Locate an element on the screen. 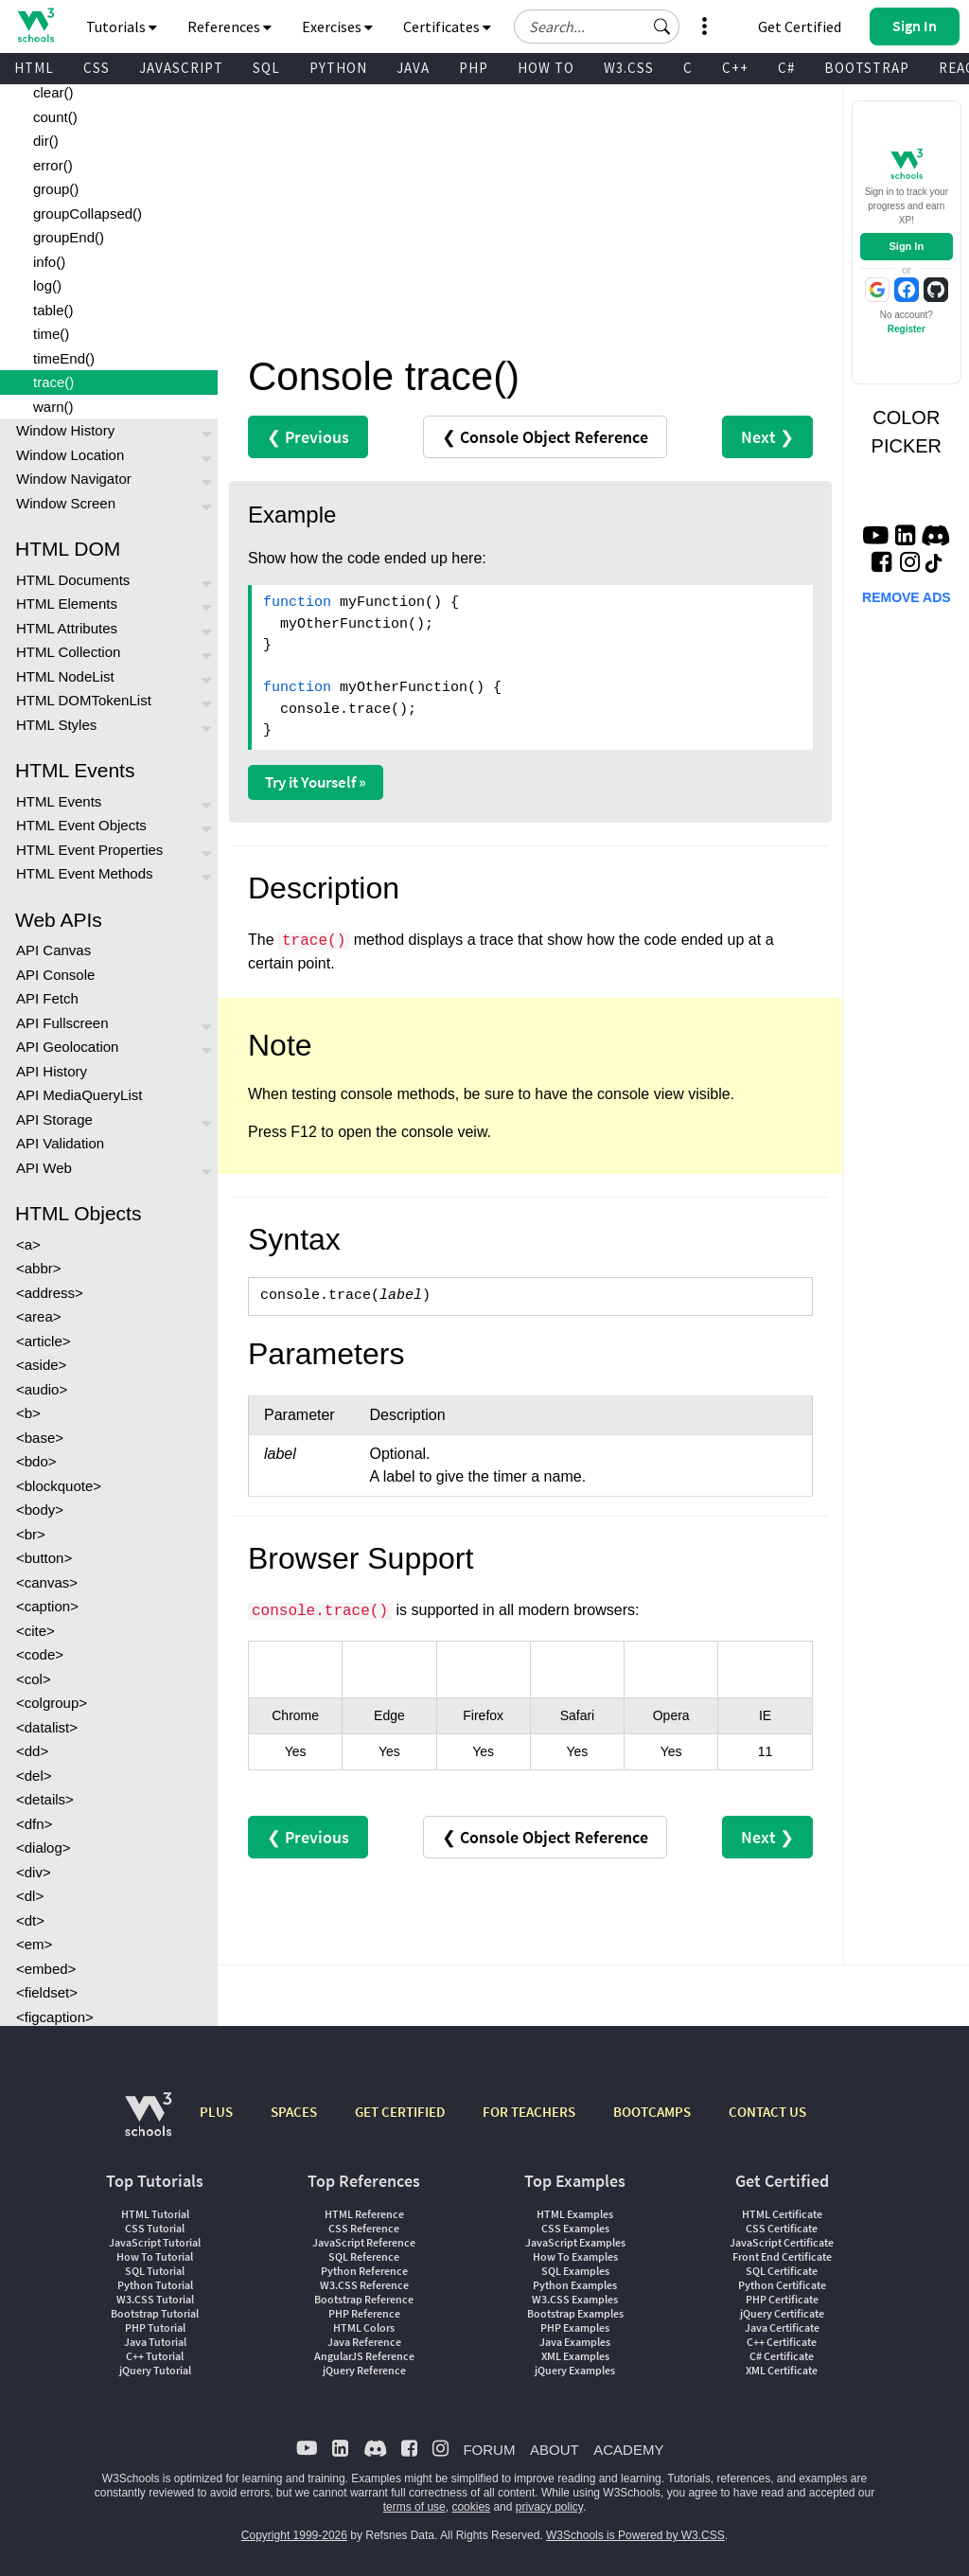  <button> is located at coordinates (44, 1558).